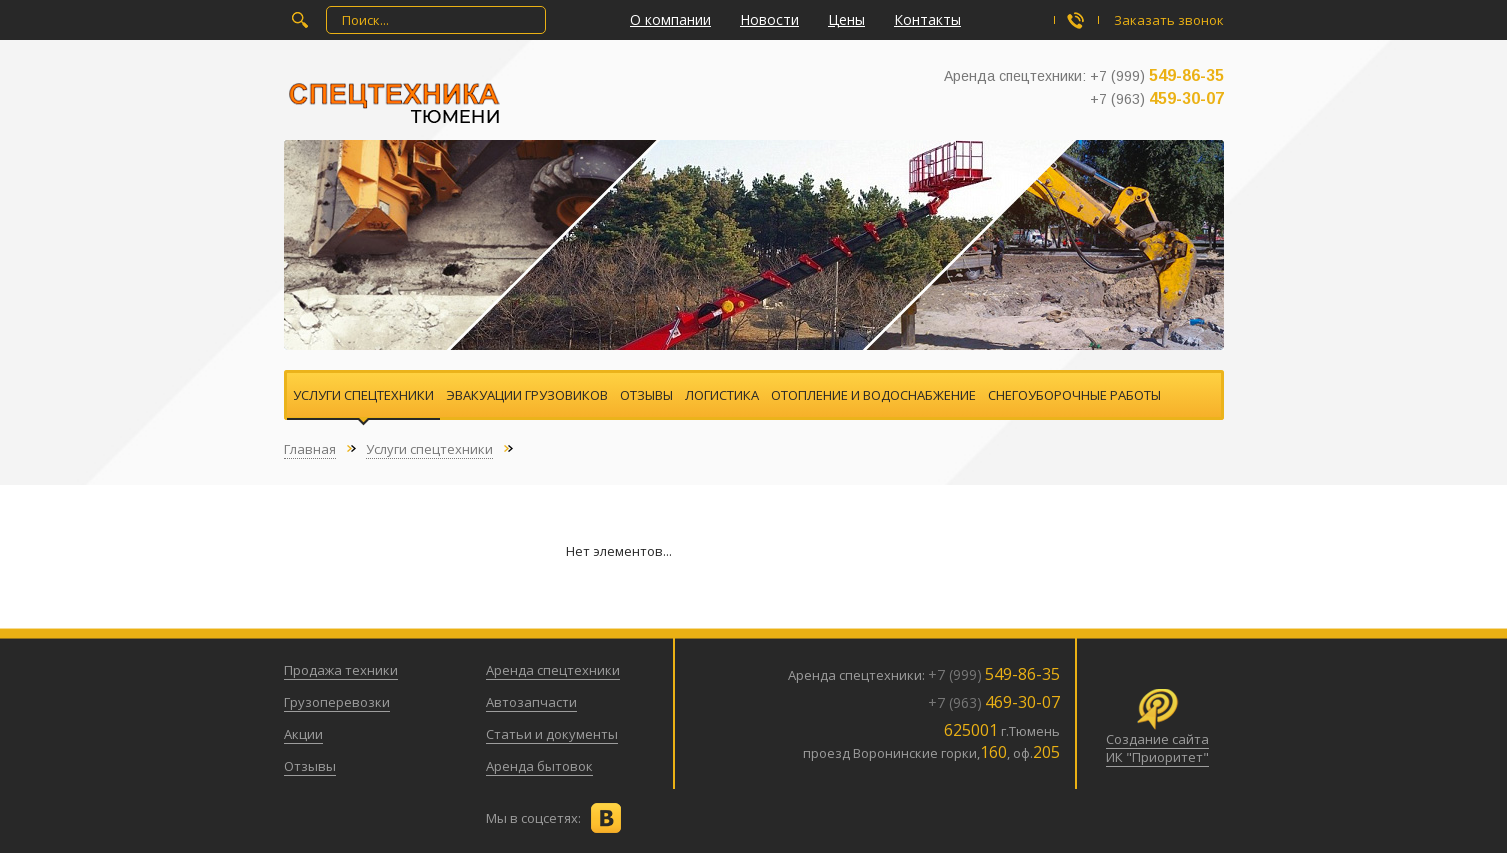 The width and height of the screenshot is (1507, 853). I want to click on О компании, so click(670, 19).